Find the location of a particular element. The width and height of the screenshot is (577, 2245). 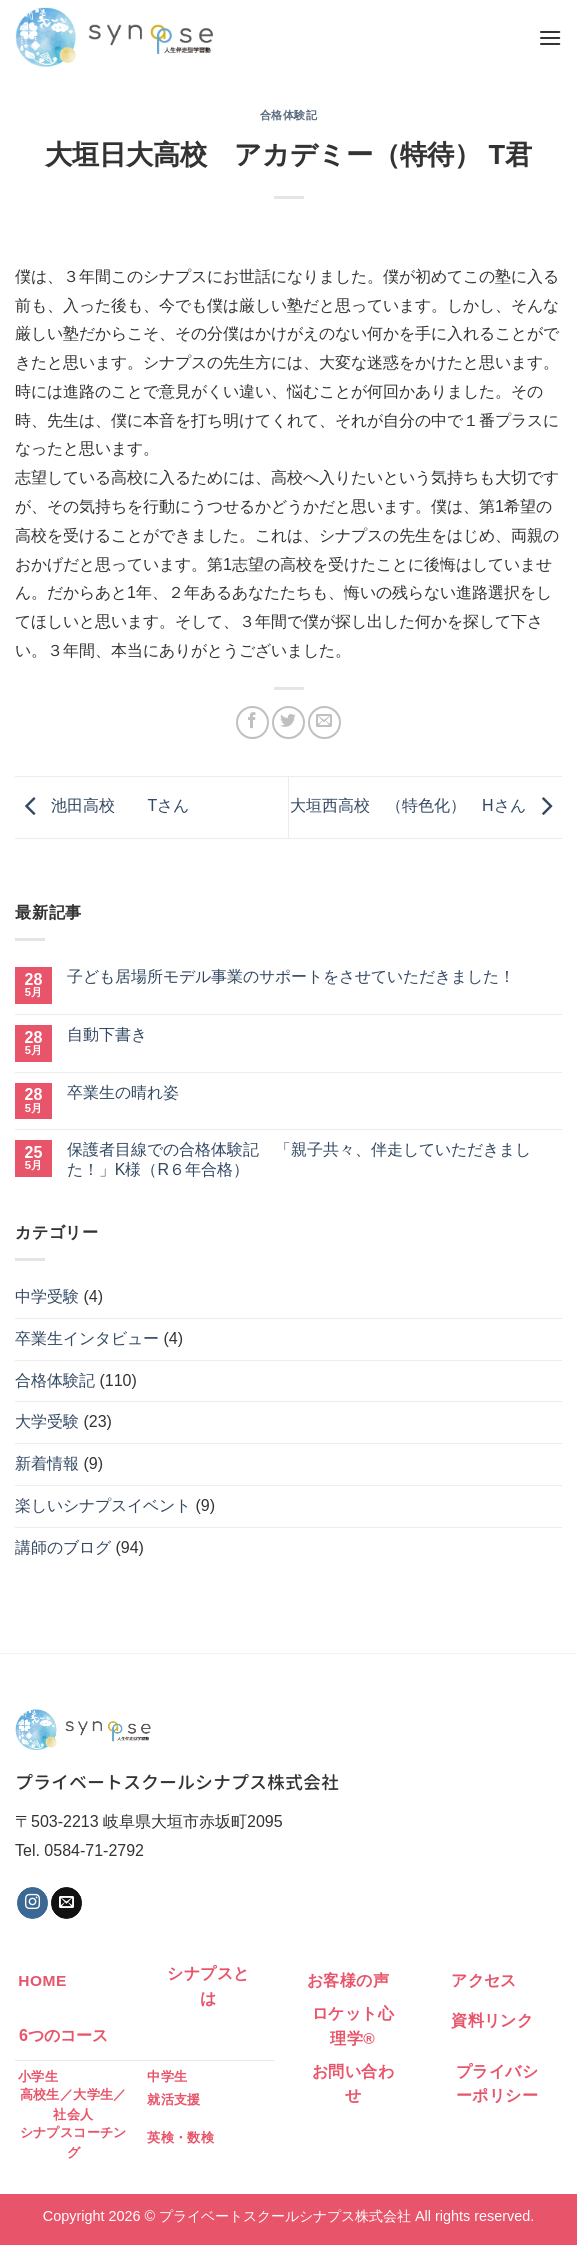

卒業生の晴れ姿 is located at coordinates (123, 1092).